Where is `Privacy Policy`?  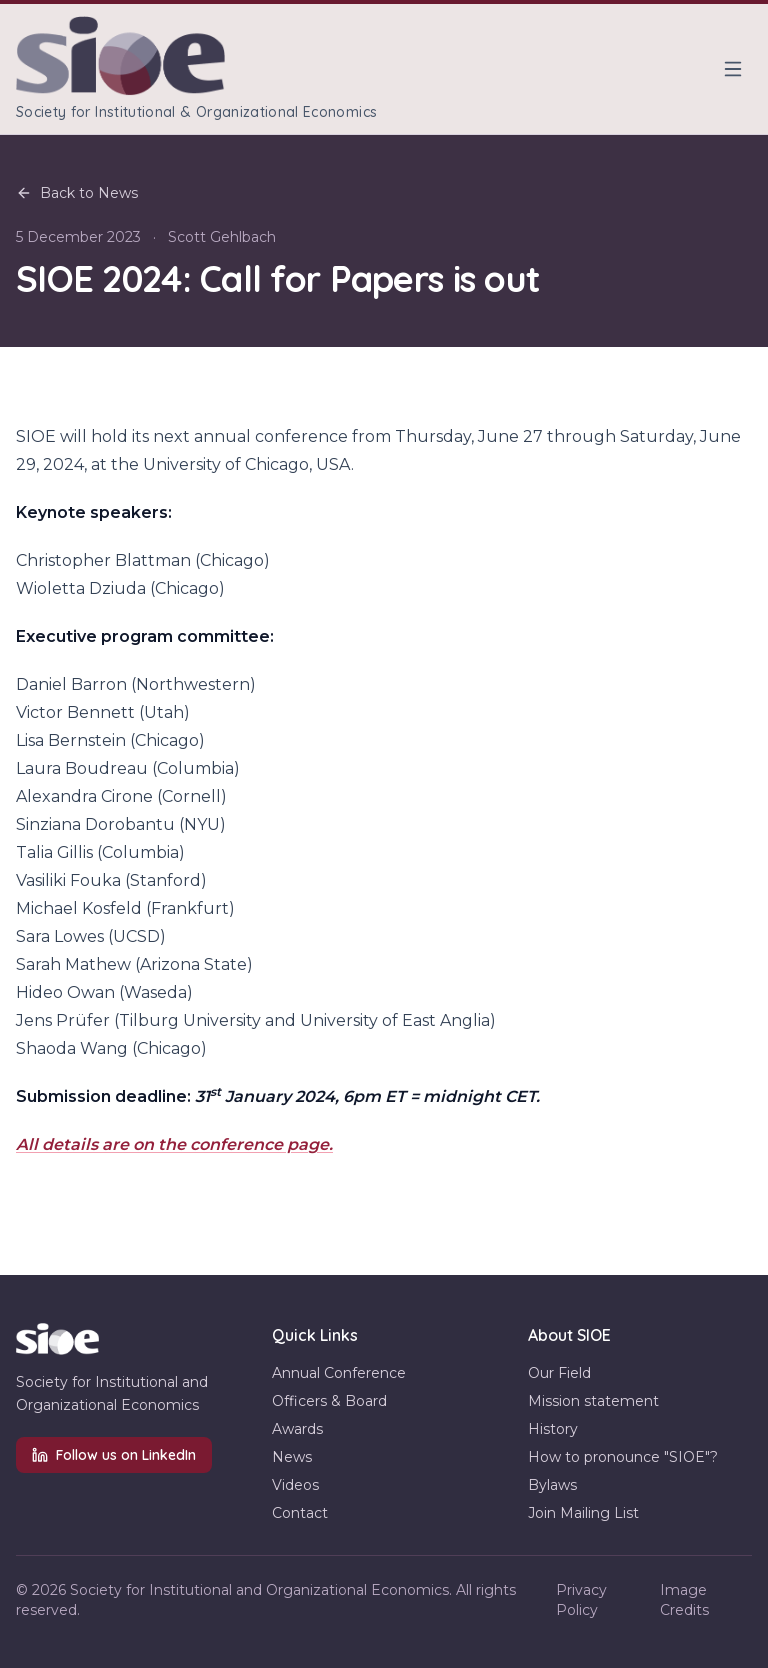 Privacy Policy is located at coordinates (581, 1600).